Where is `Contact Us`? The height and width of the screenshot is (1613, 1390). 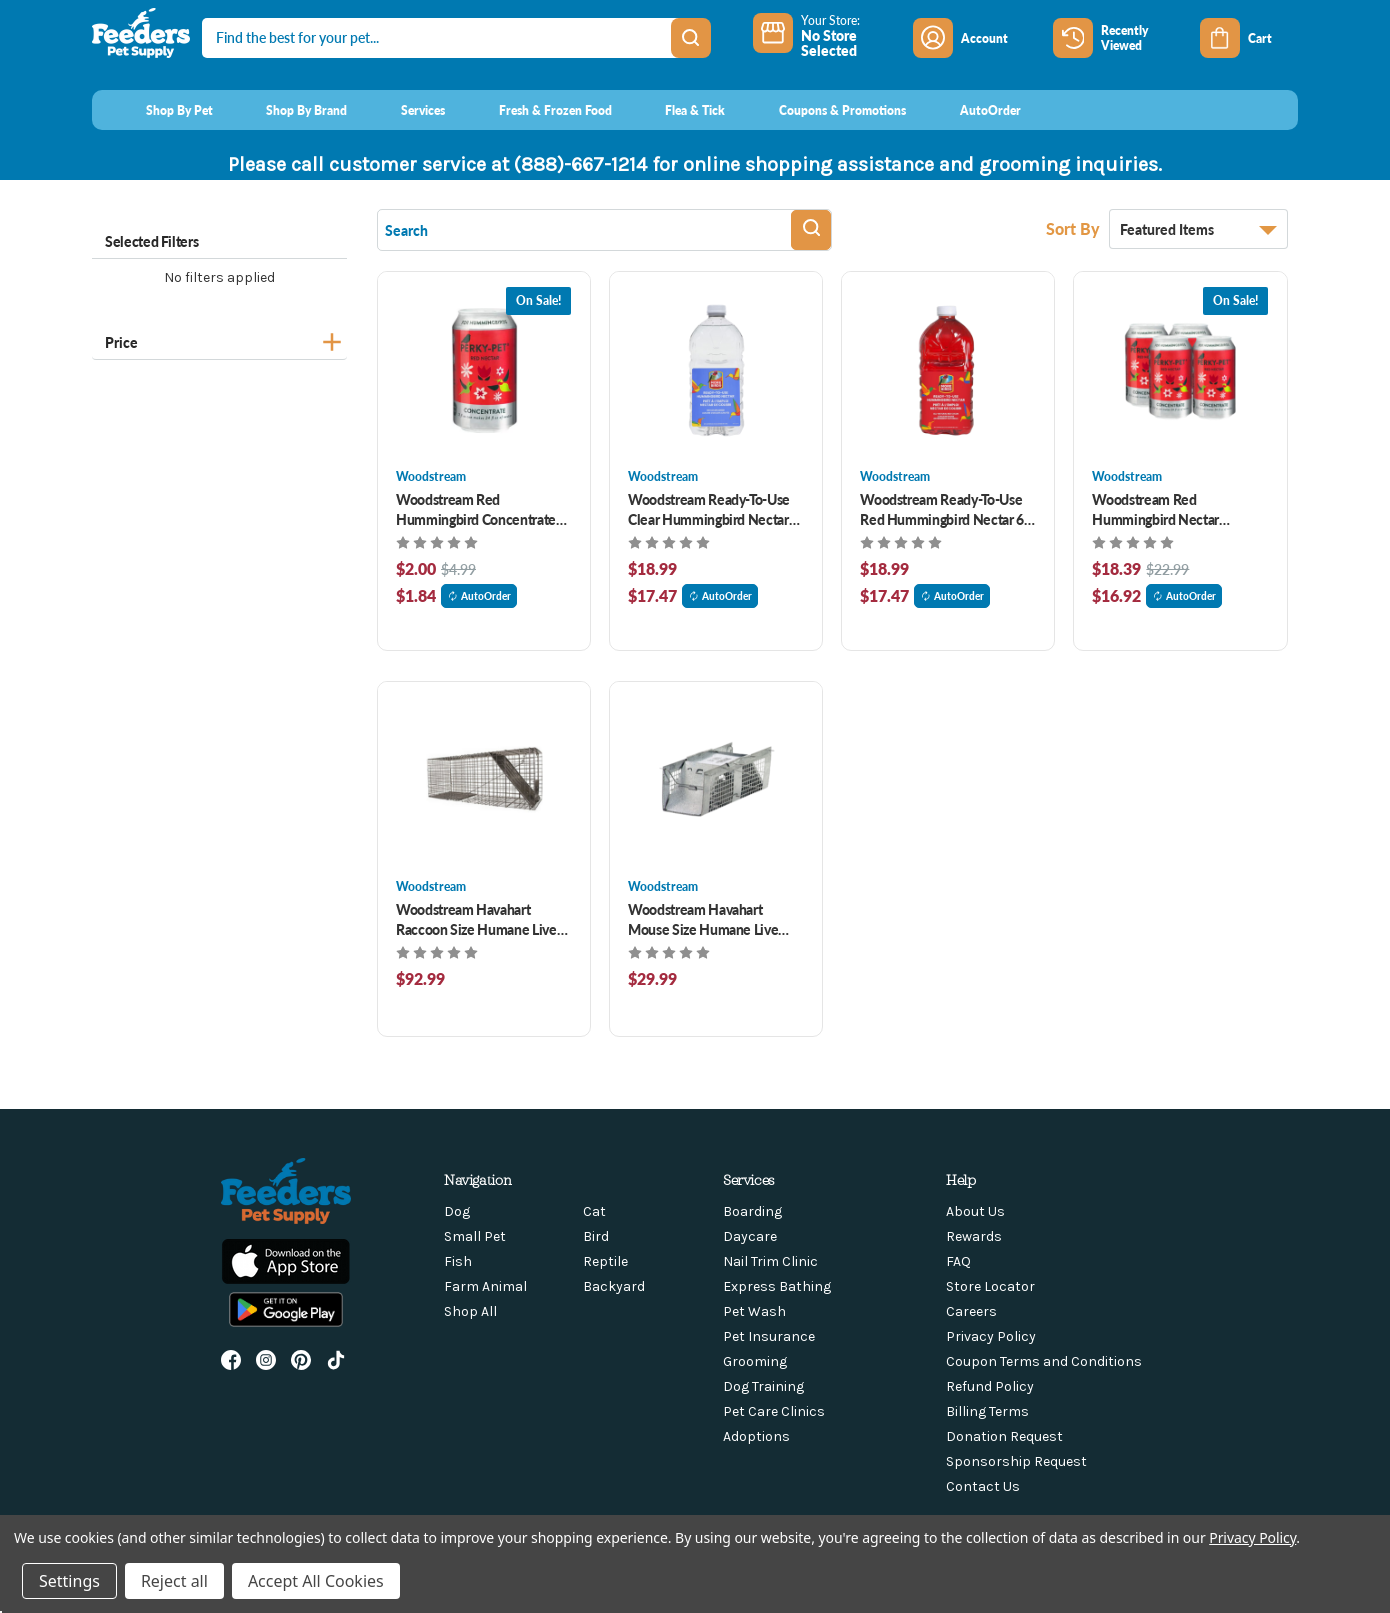
Contact Us is located at coordinates (983, 1486).